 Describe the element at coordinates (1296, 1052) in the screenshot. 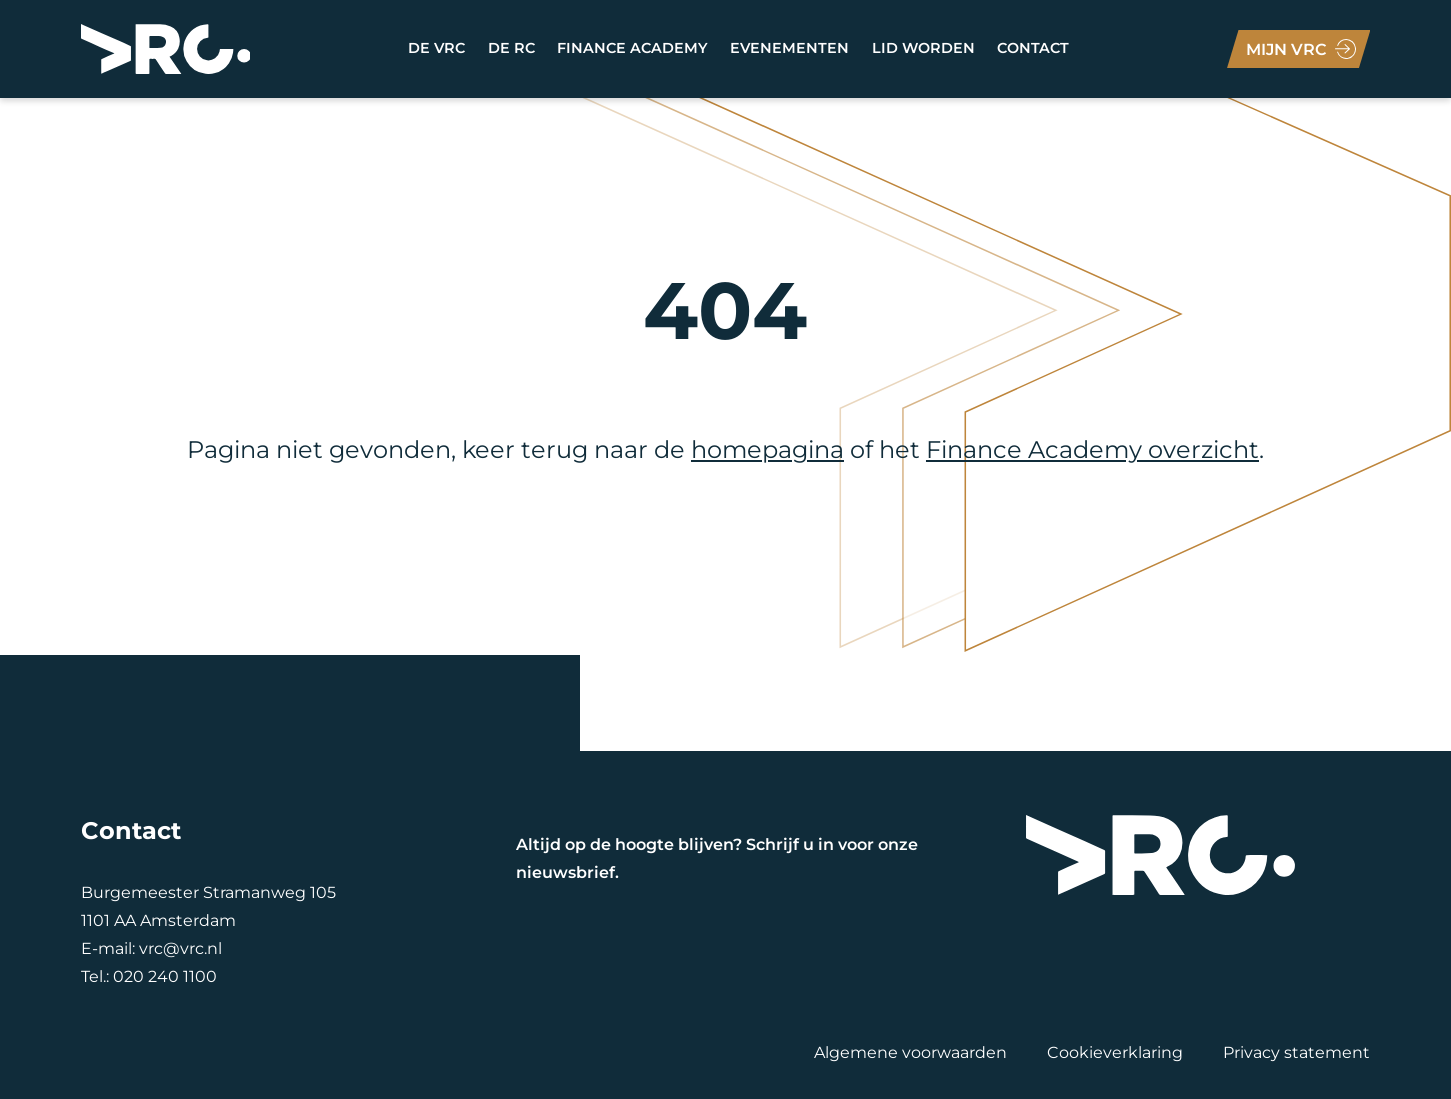

I see `Privacy statement` at that location.